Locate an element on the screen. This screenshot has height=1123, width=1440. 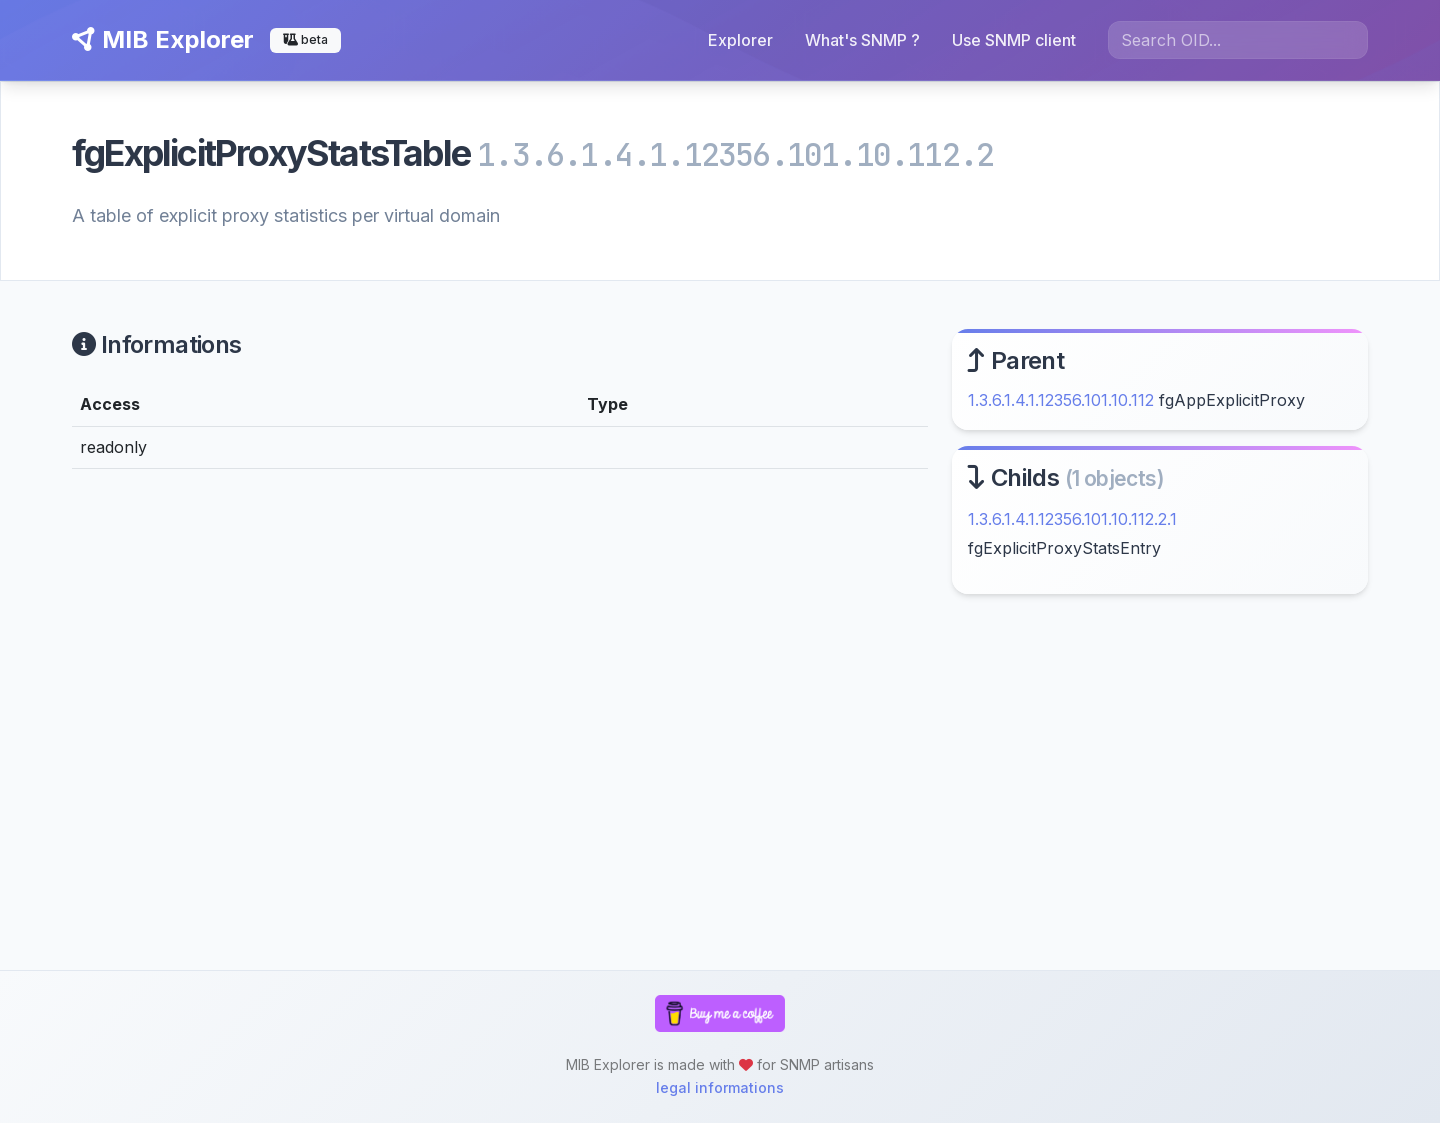
What's SNMP ? is located at coordinates (862, 40).